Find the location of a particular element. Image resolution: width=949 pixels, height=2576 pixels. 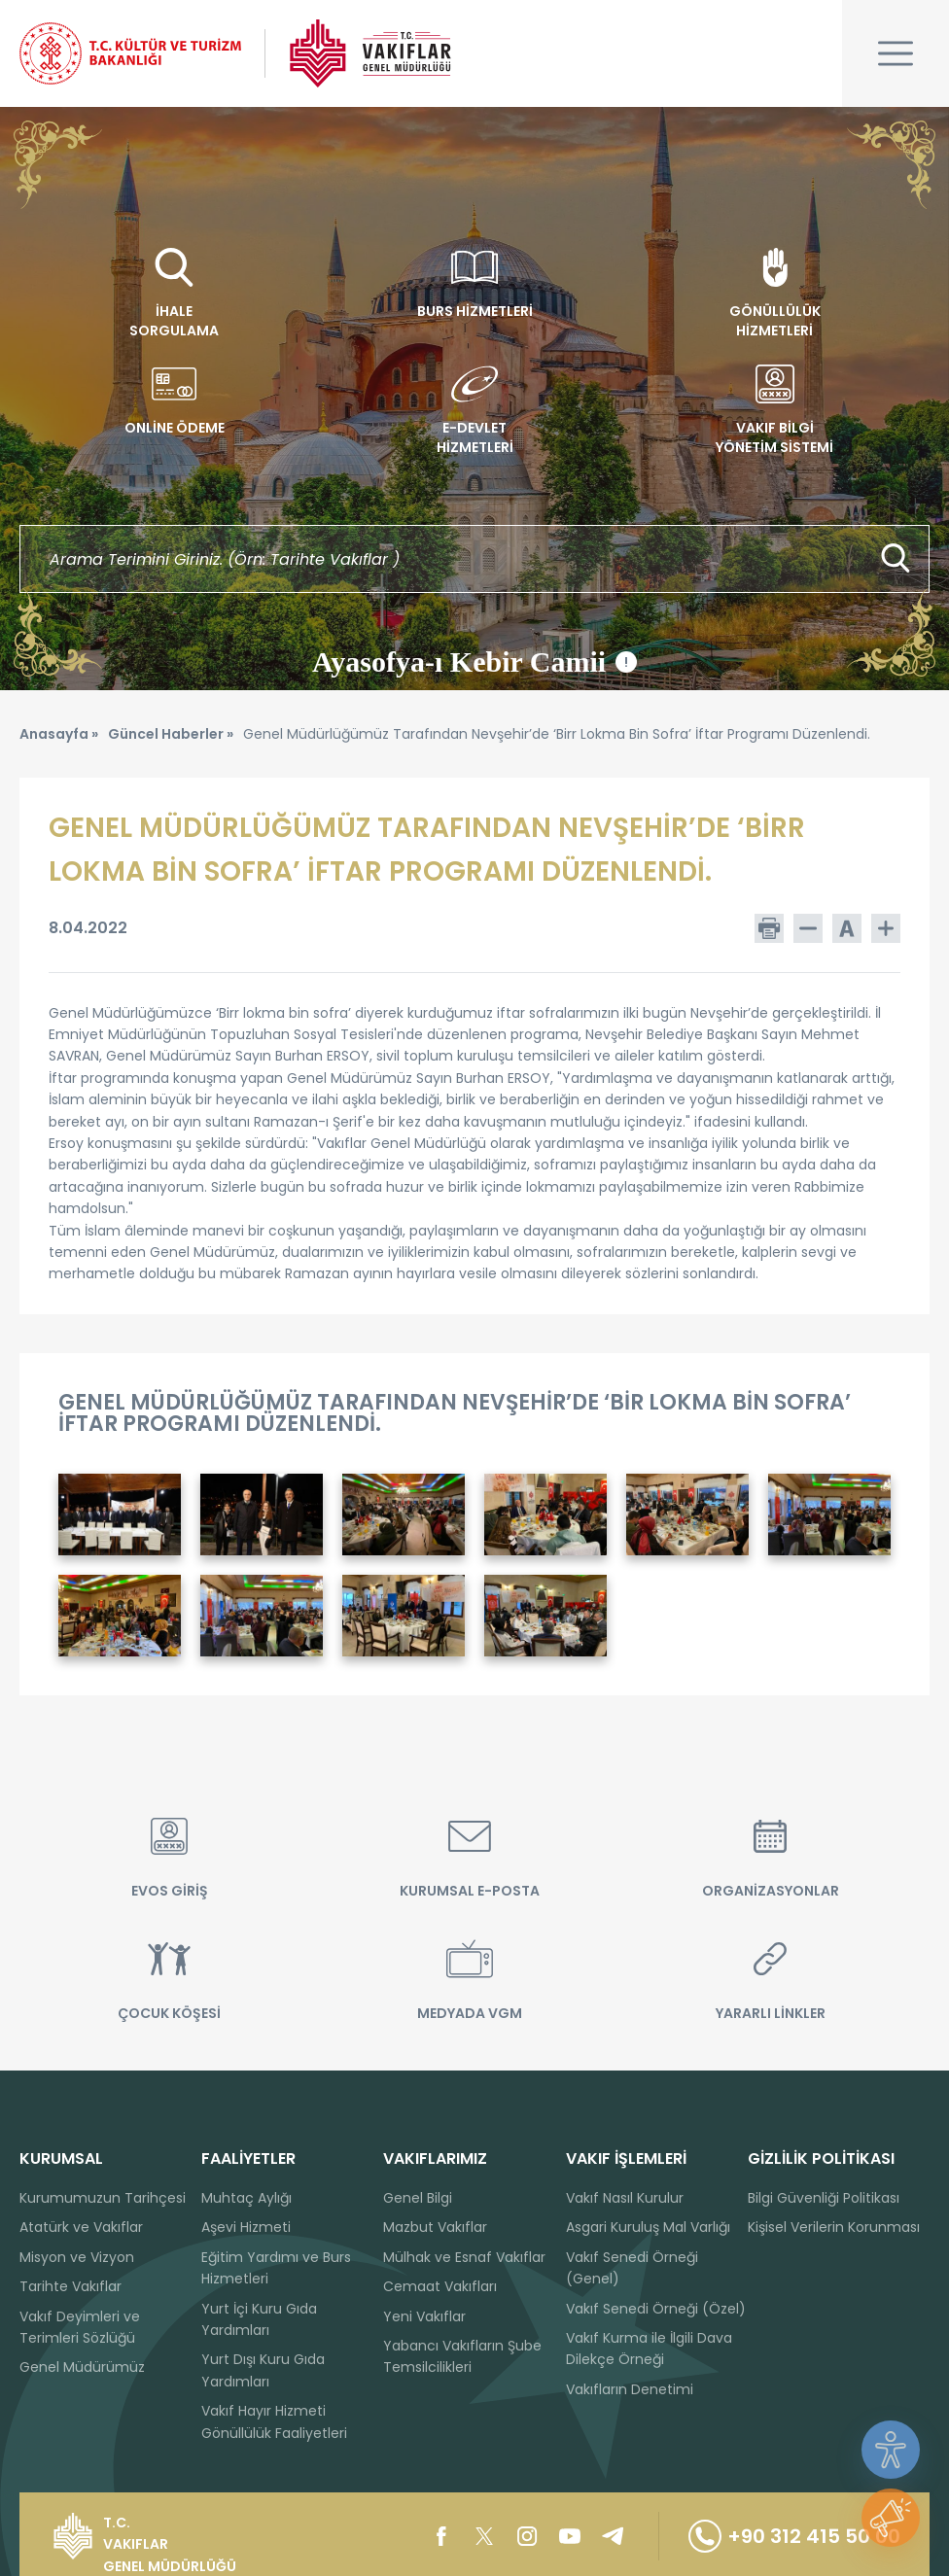

Kişisel Verilerin Korunması is located at coordinates (834, 2227).